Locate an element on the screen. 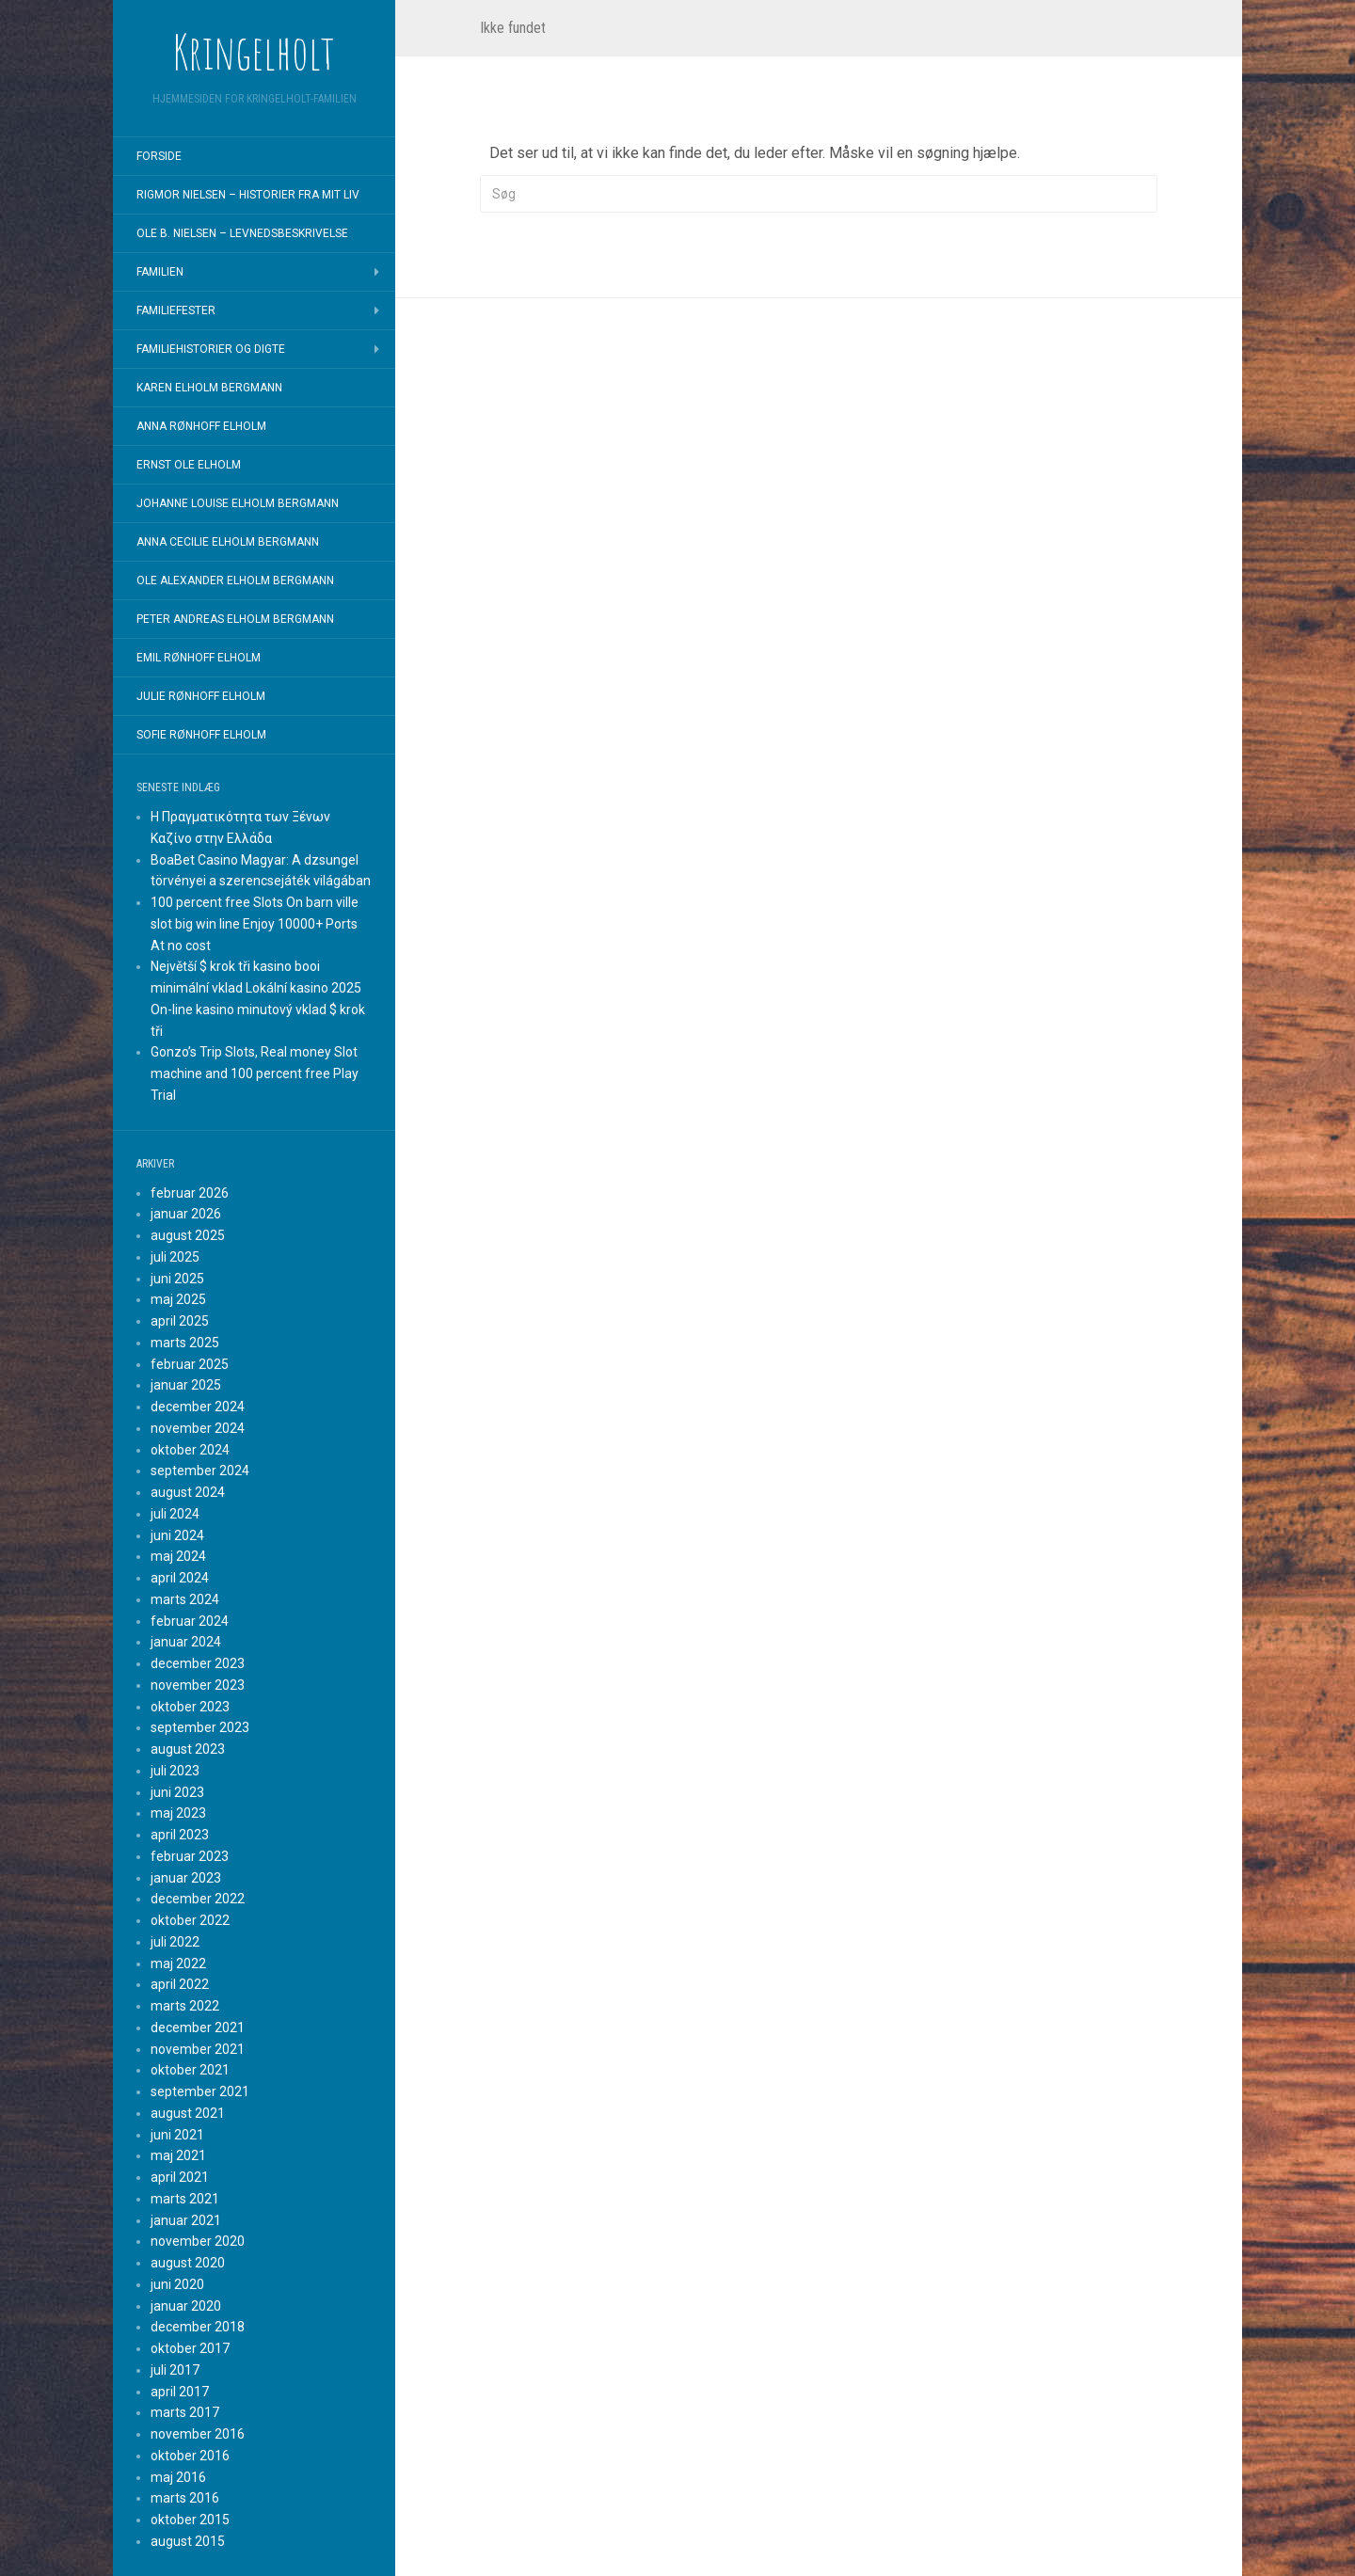  februar 2024 is located at coordinates (190, 1621).